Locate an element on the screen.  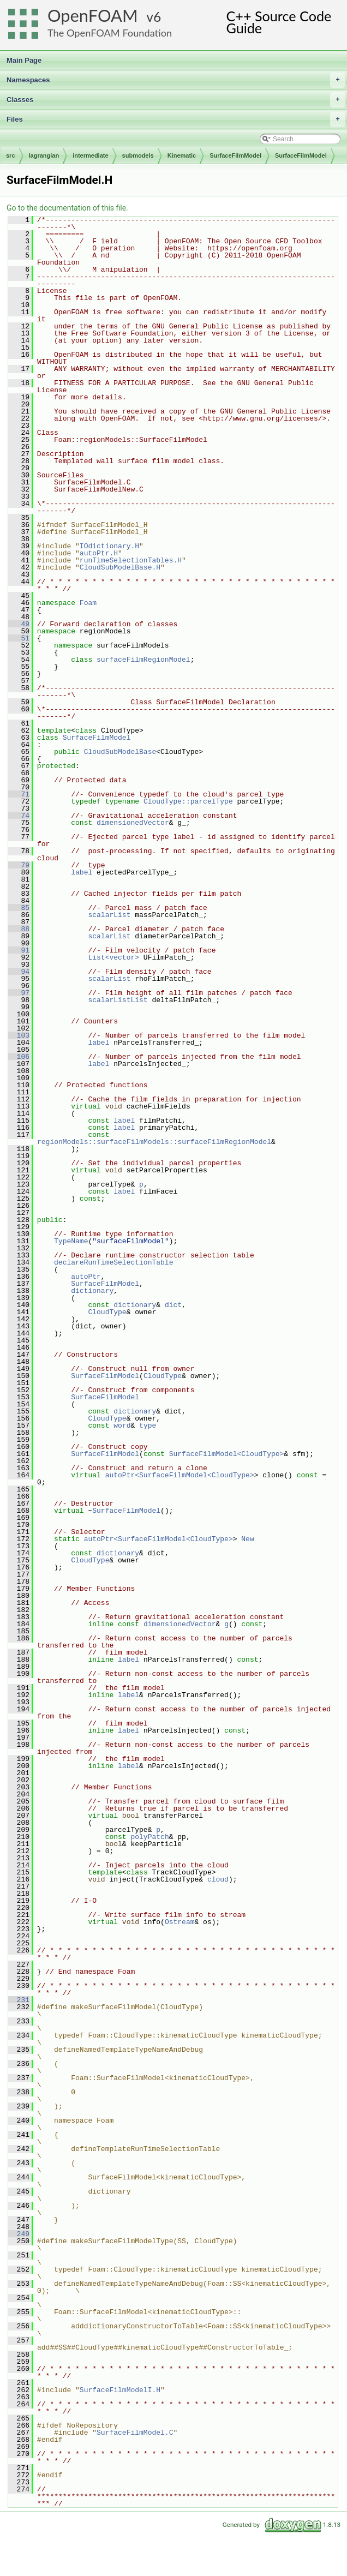
249 is located at coordinates (18, 2234).